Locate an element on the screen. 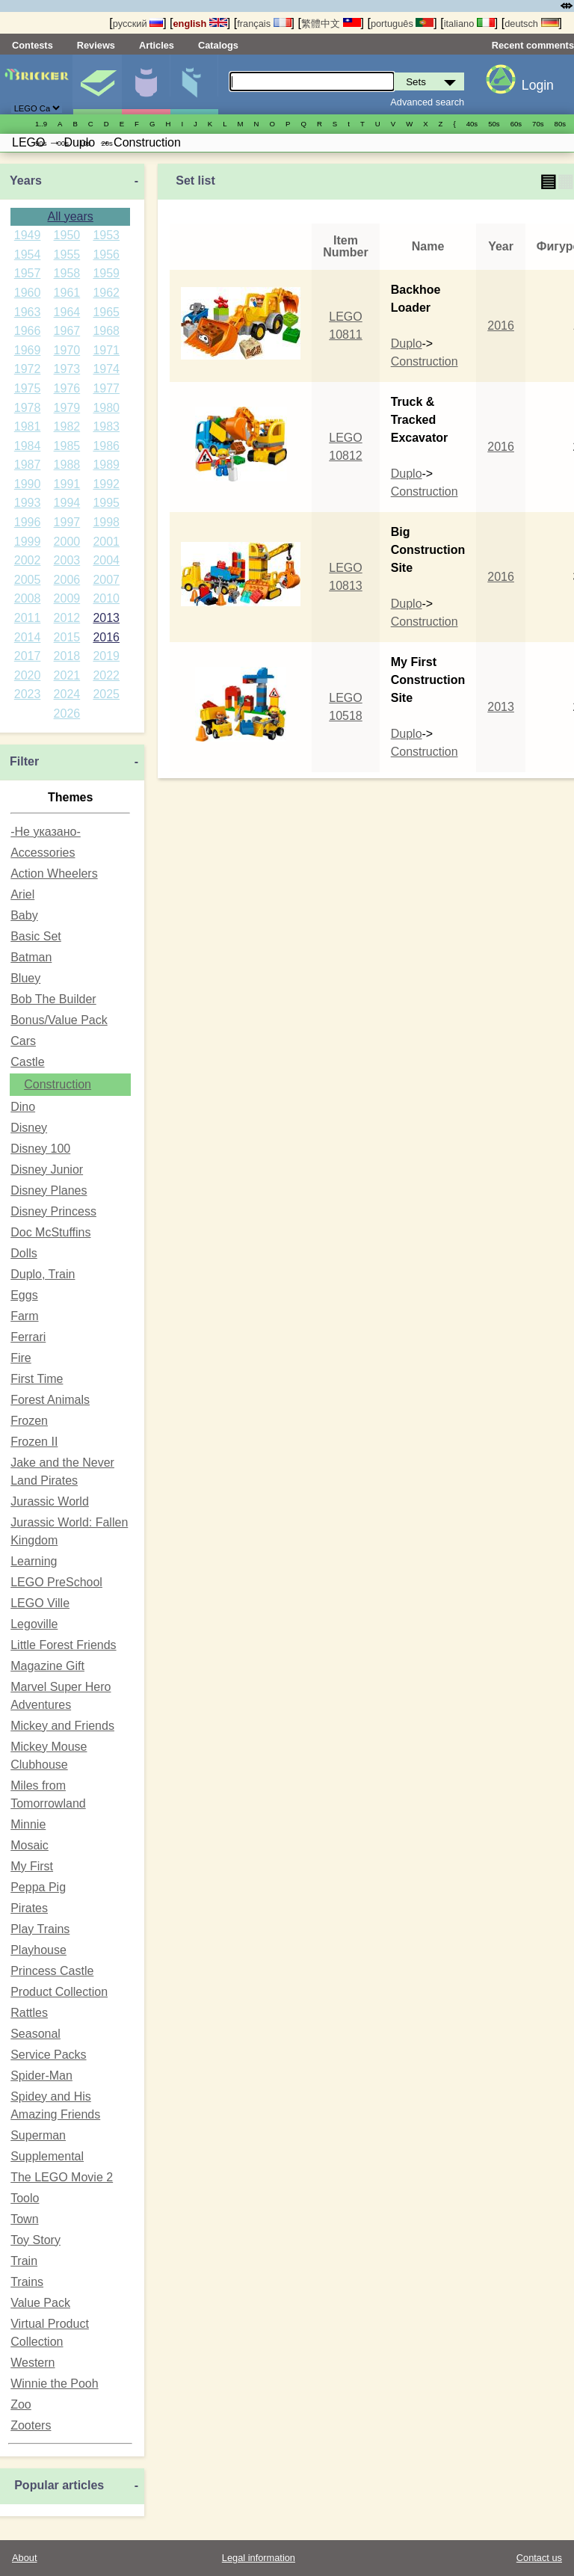 This screenshot has width=574, height=2576. Legal information is located at coordinates (258, 2557).